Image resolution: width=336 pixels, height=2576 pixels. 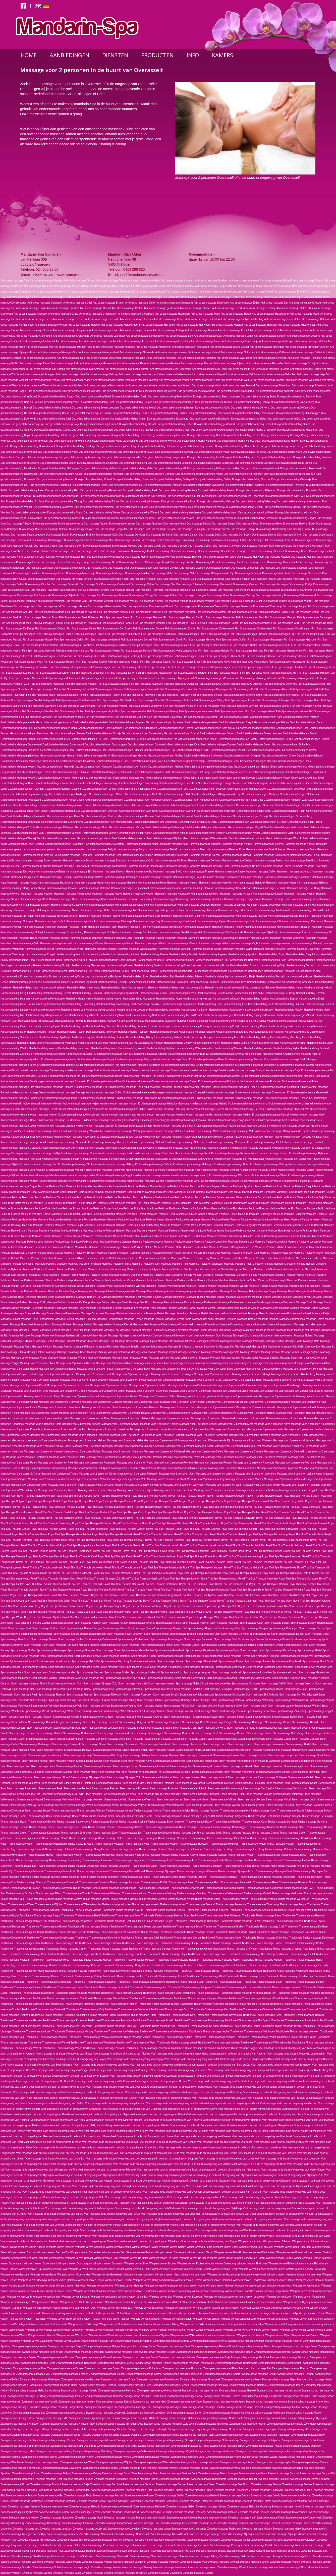 What do you see at coordinates (123, 656) in the screenshot?
I see `Fish Spa massages Het Hoog` at bounding box center [123, 656].